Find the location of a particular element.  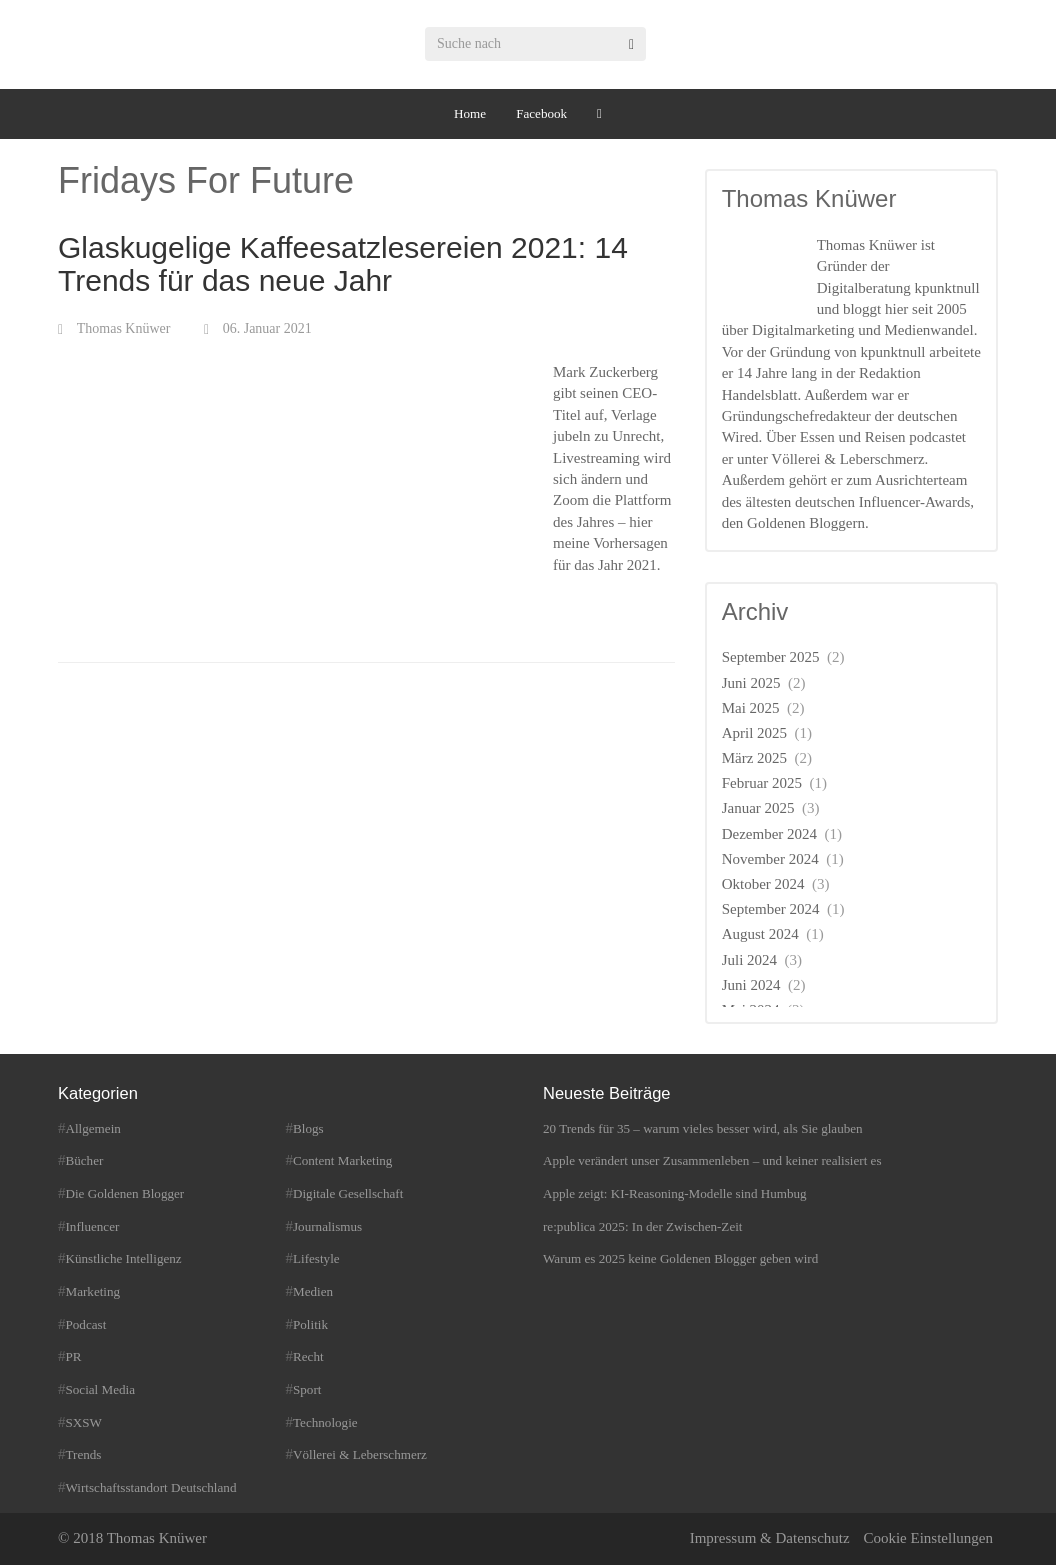

Digitale Gesellschaft is located at coordinates (348, 1193).